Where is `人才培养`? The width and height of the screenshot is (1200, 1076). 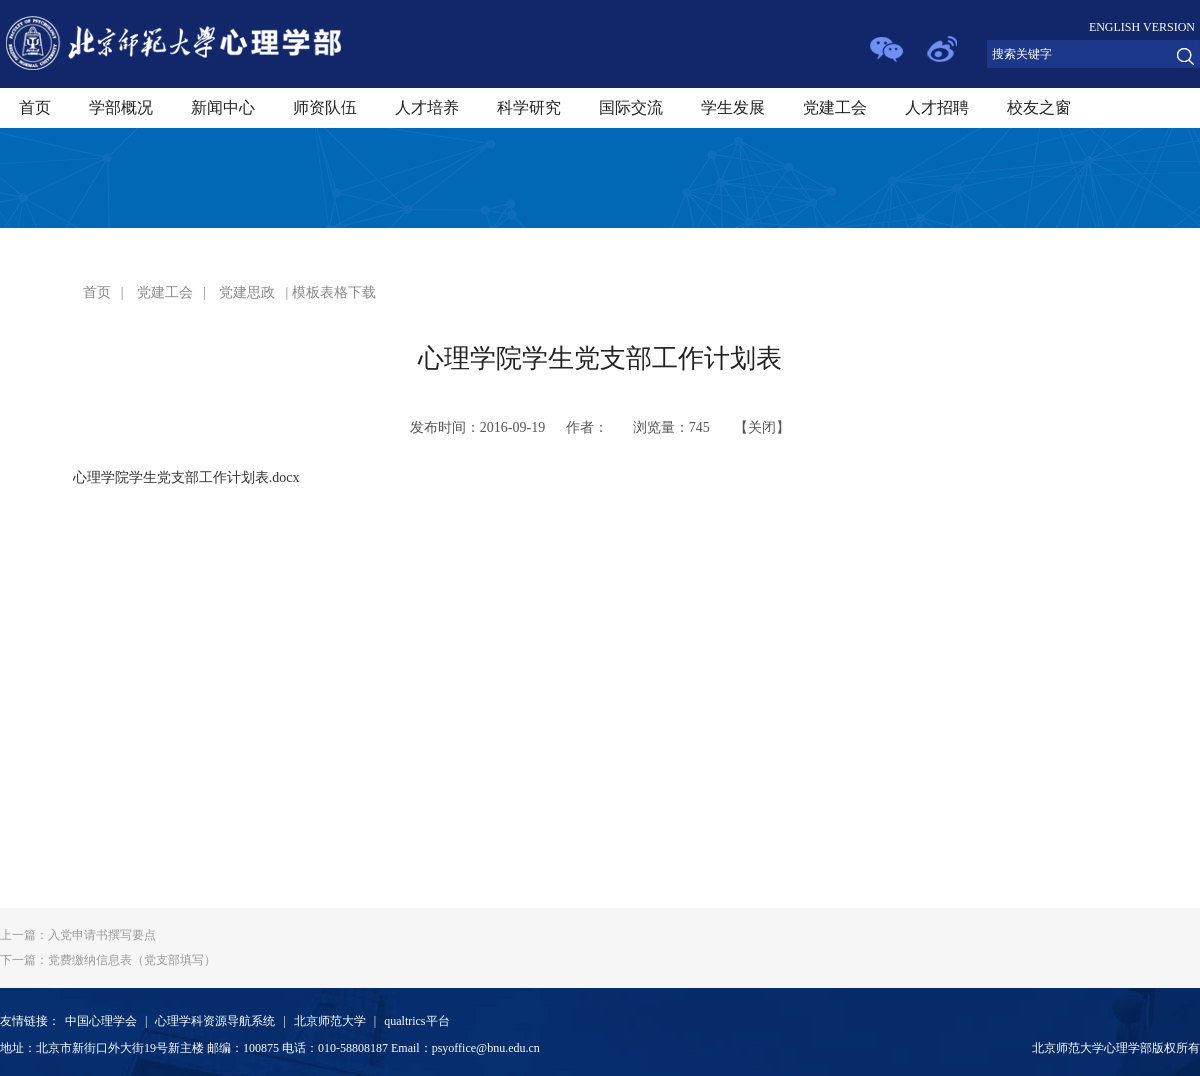 人才培养 is located at coordinates (427, 107).